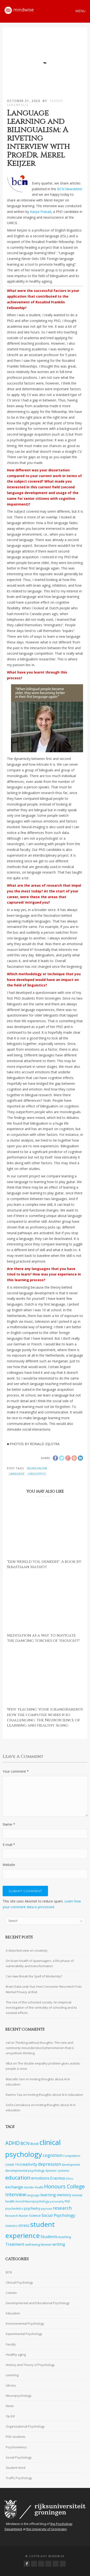 The width and height of the screenshot is (90, 2576). I want to click on depression [depression (13 items)], so click(49, 2164).